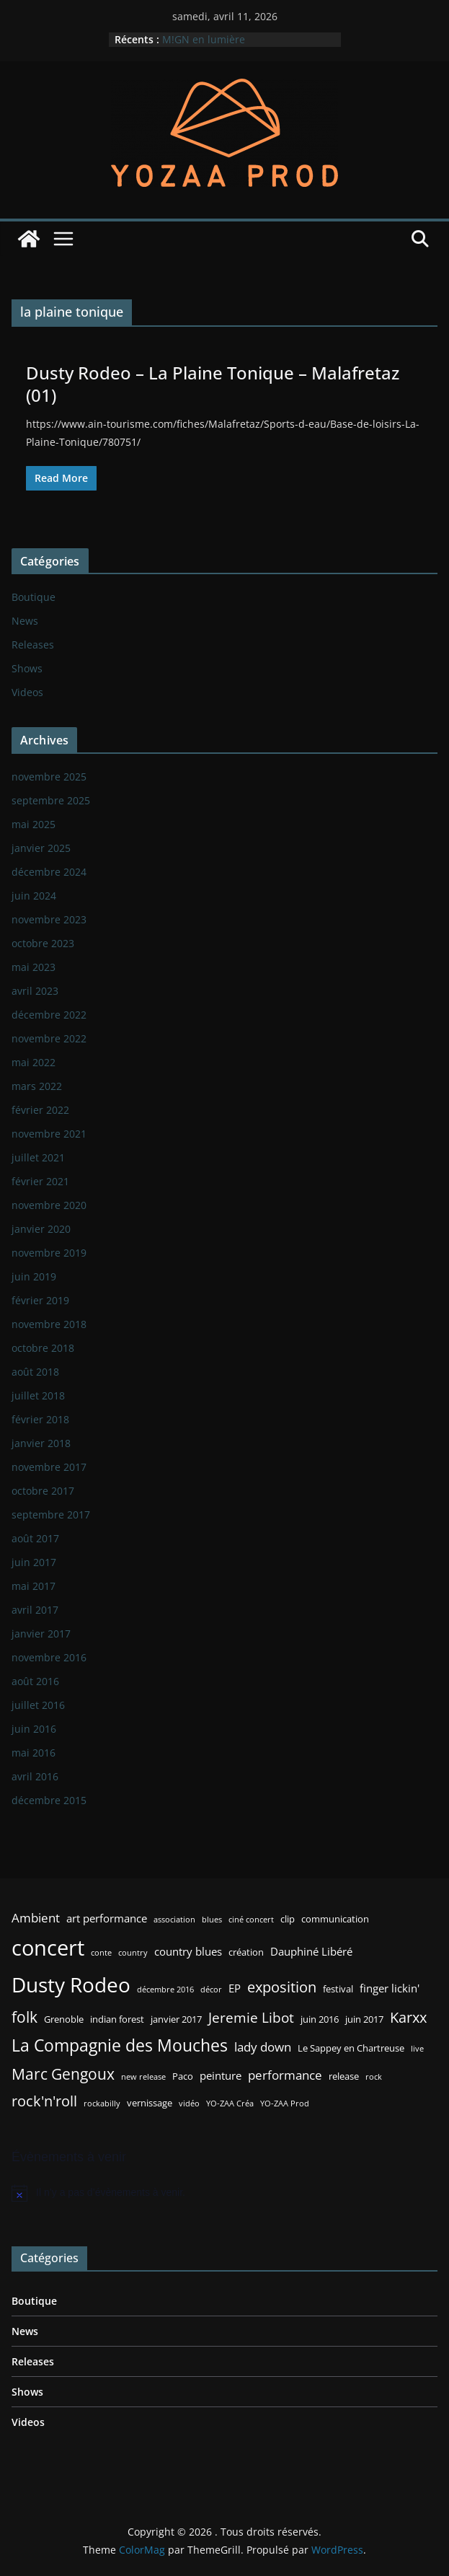 This screenshot has height=2576, width=449. What do you see at coordinates (165, 1989) in the screenshot?
I see `décembre 2016 [décembre 2016 (2 éléments)]` at bounding box center [165, 1989].